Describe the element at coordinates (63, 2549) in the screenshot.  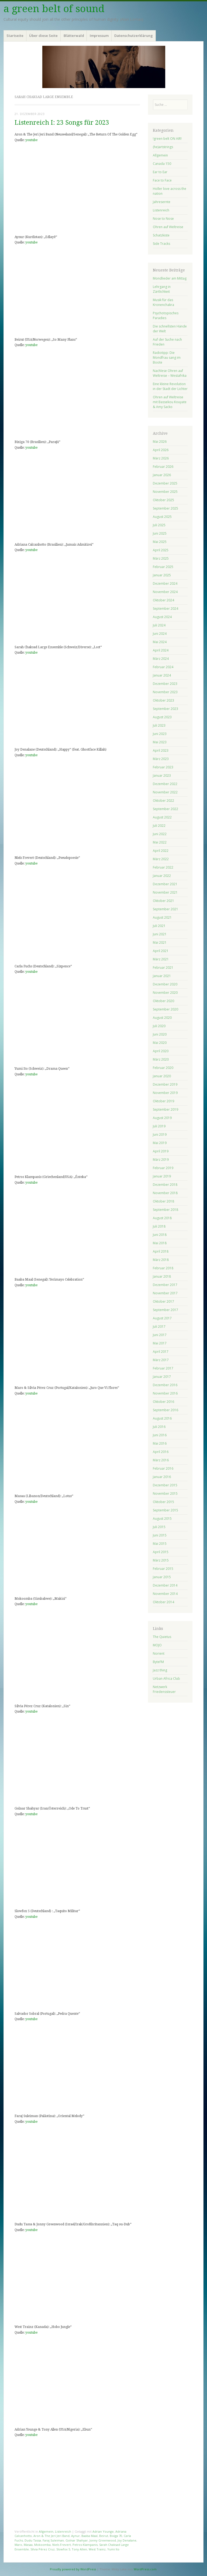
I see `Slowfox 5` at that location.